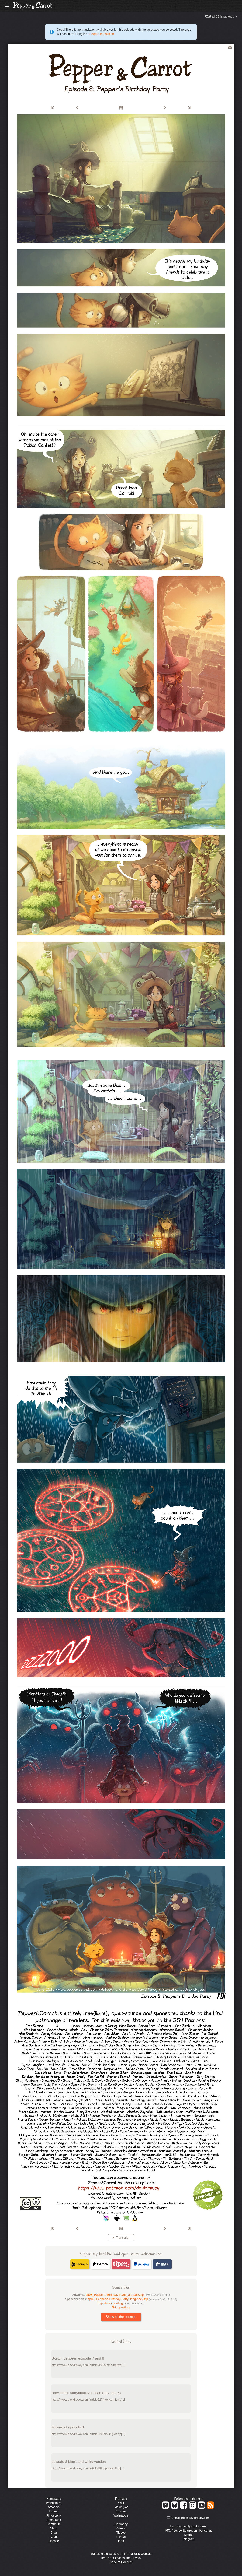  Describe the element at coordinates (121, 2524) in the screenshot. I see `Liberapay` at that location.